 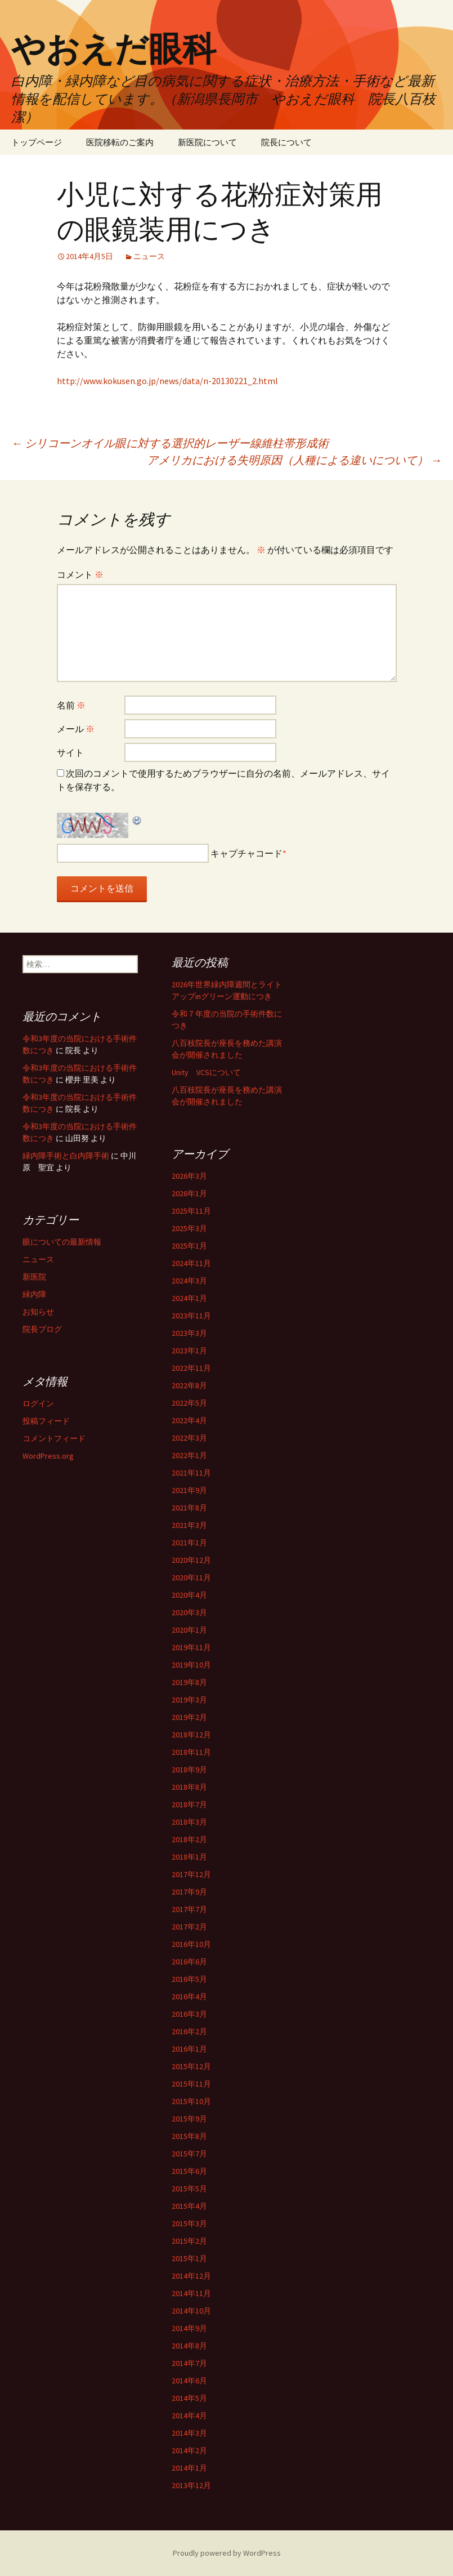 What do you see at coordinates (38, 1312) in the screenshot?
I see `お知らせ` at bounding box center [38, 1312].